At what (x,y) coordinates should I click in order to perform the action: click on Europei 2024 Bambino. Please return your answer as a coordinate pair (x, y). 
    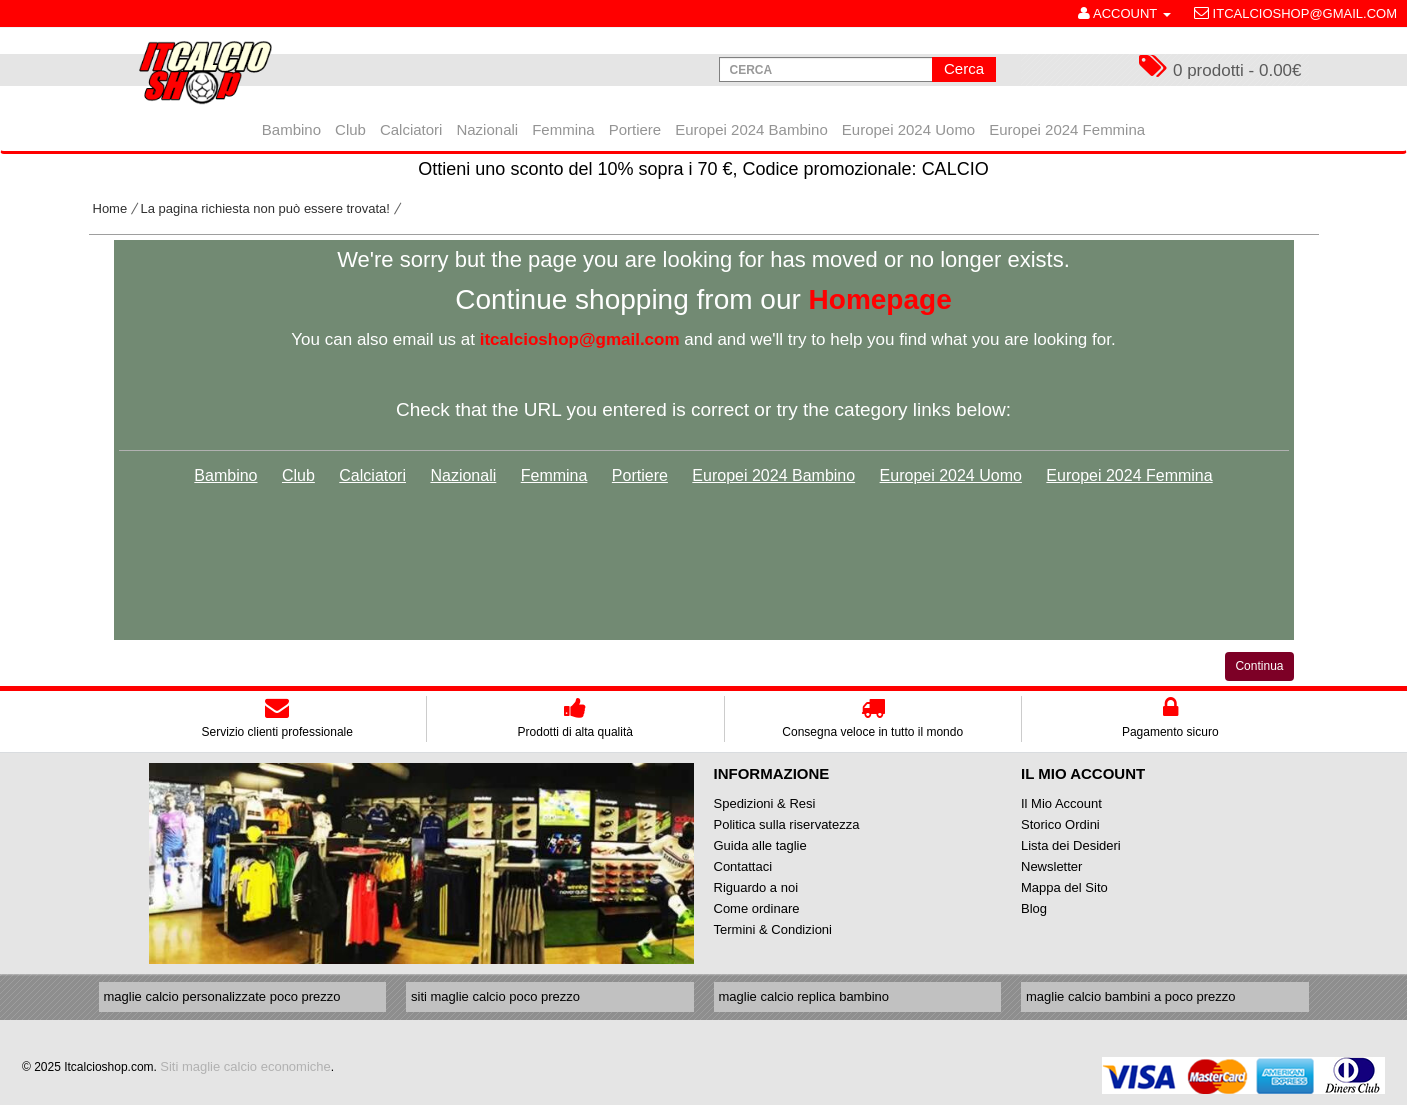
    Looking at the image, I should click on (773, 475).